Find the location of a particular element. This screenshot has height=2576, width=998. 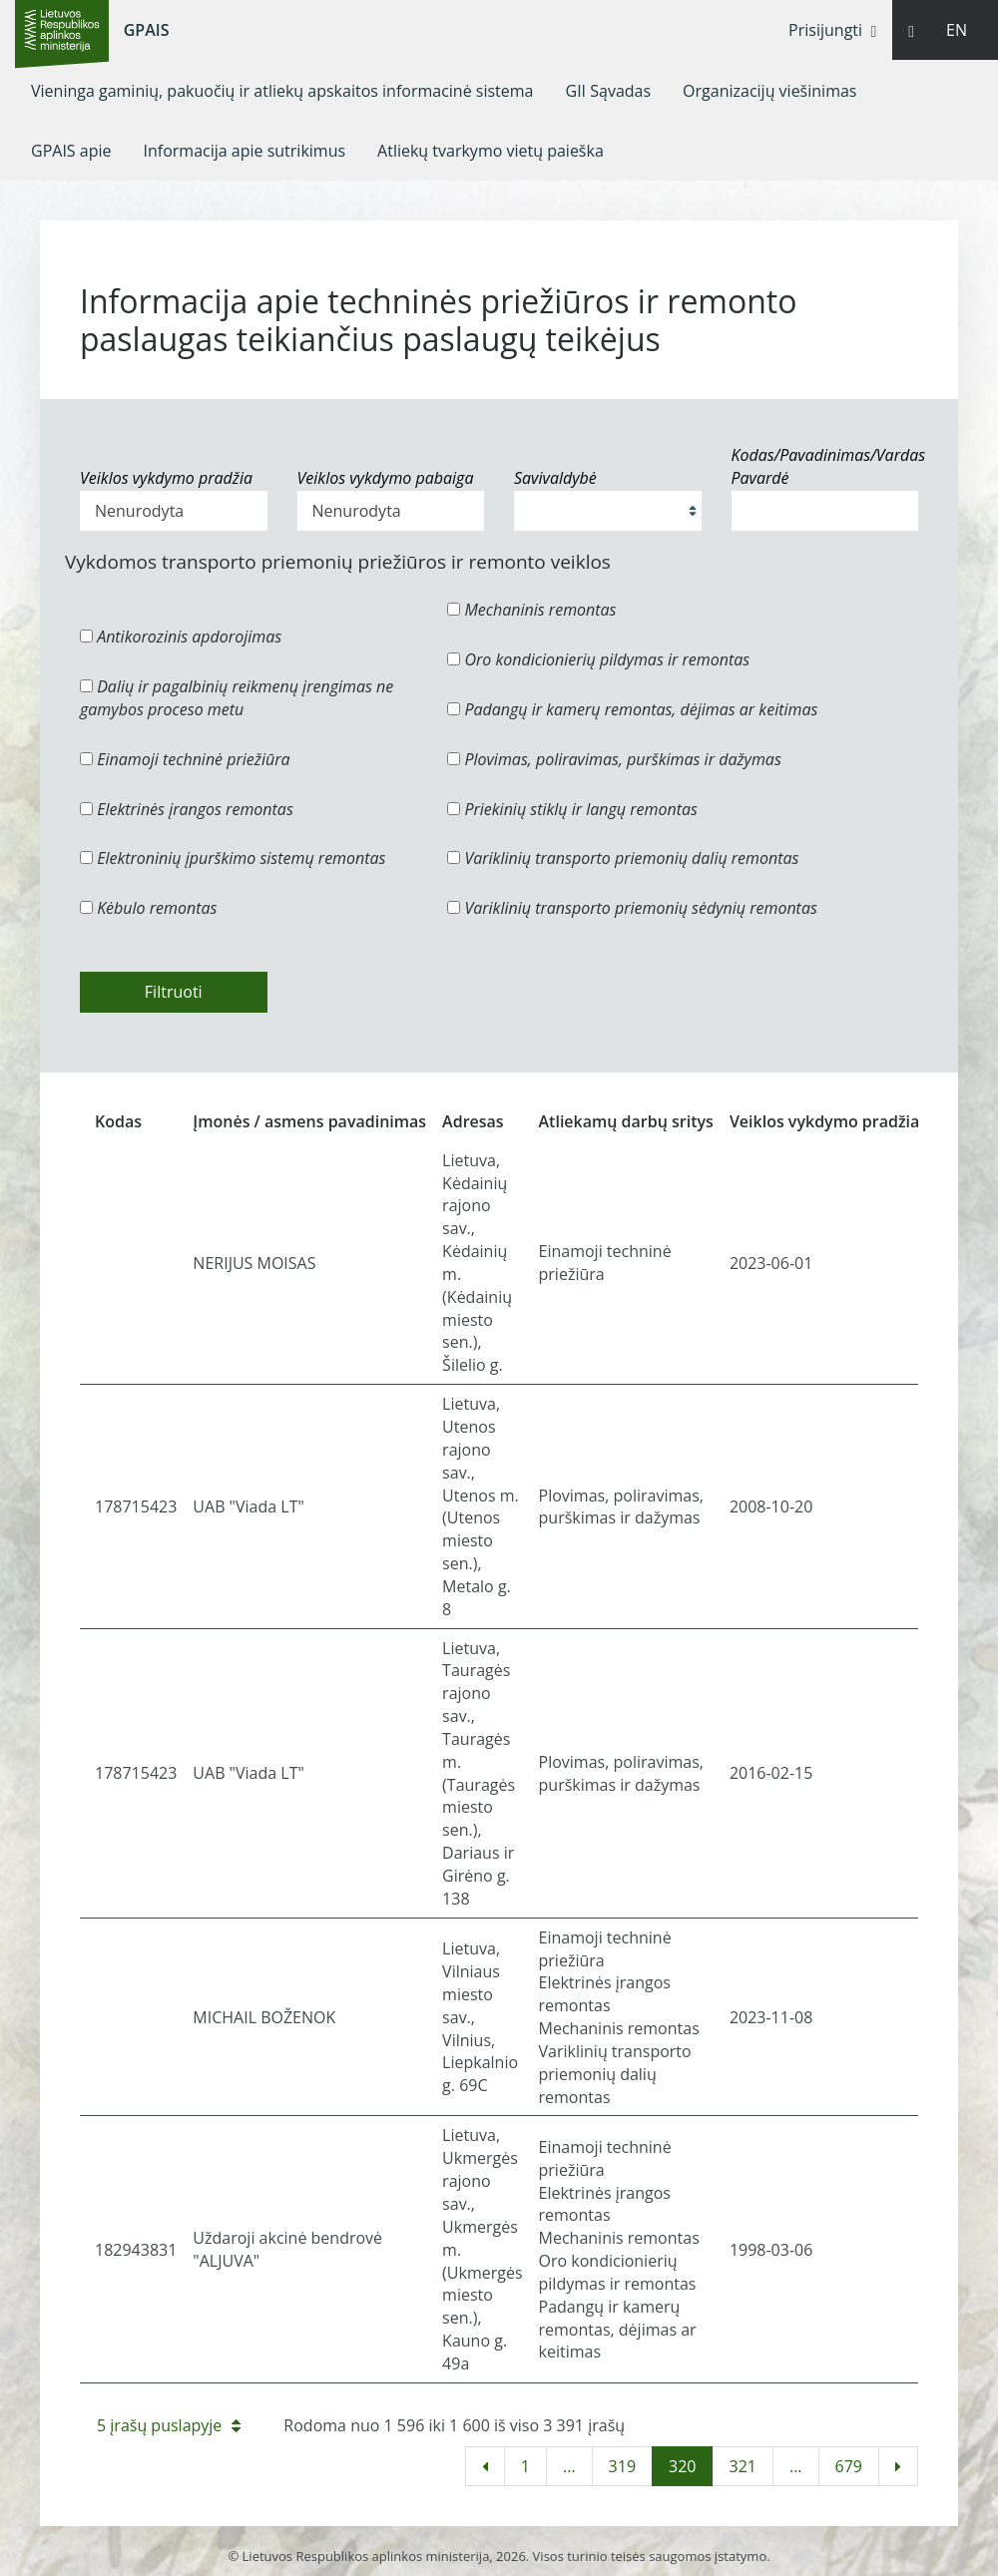

GPAIS is located at coordinates (147, 30).